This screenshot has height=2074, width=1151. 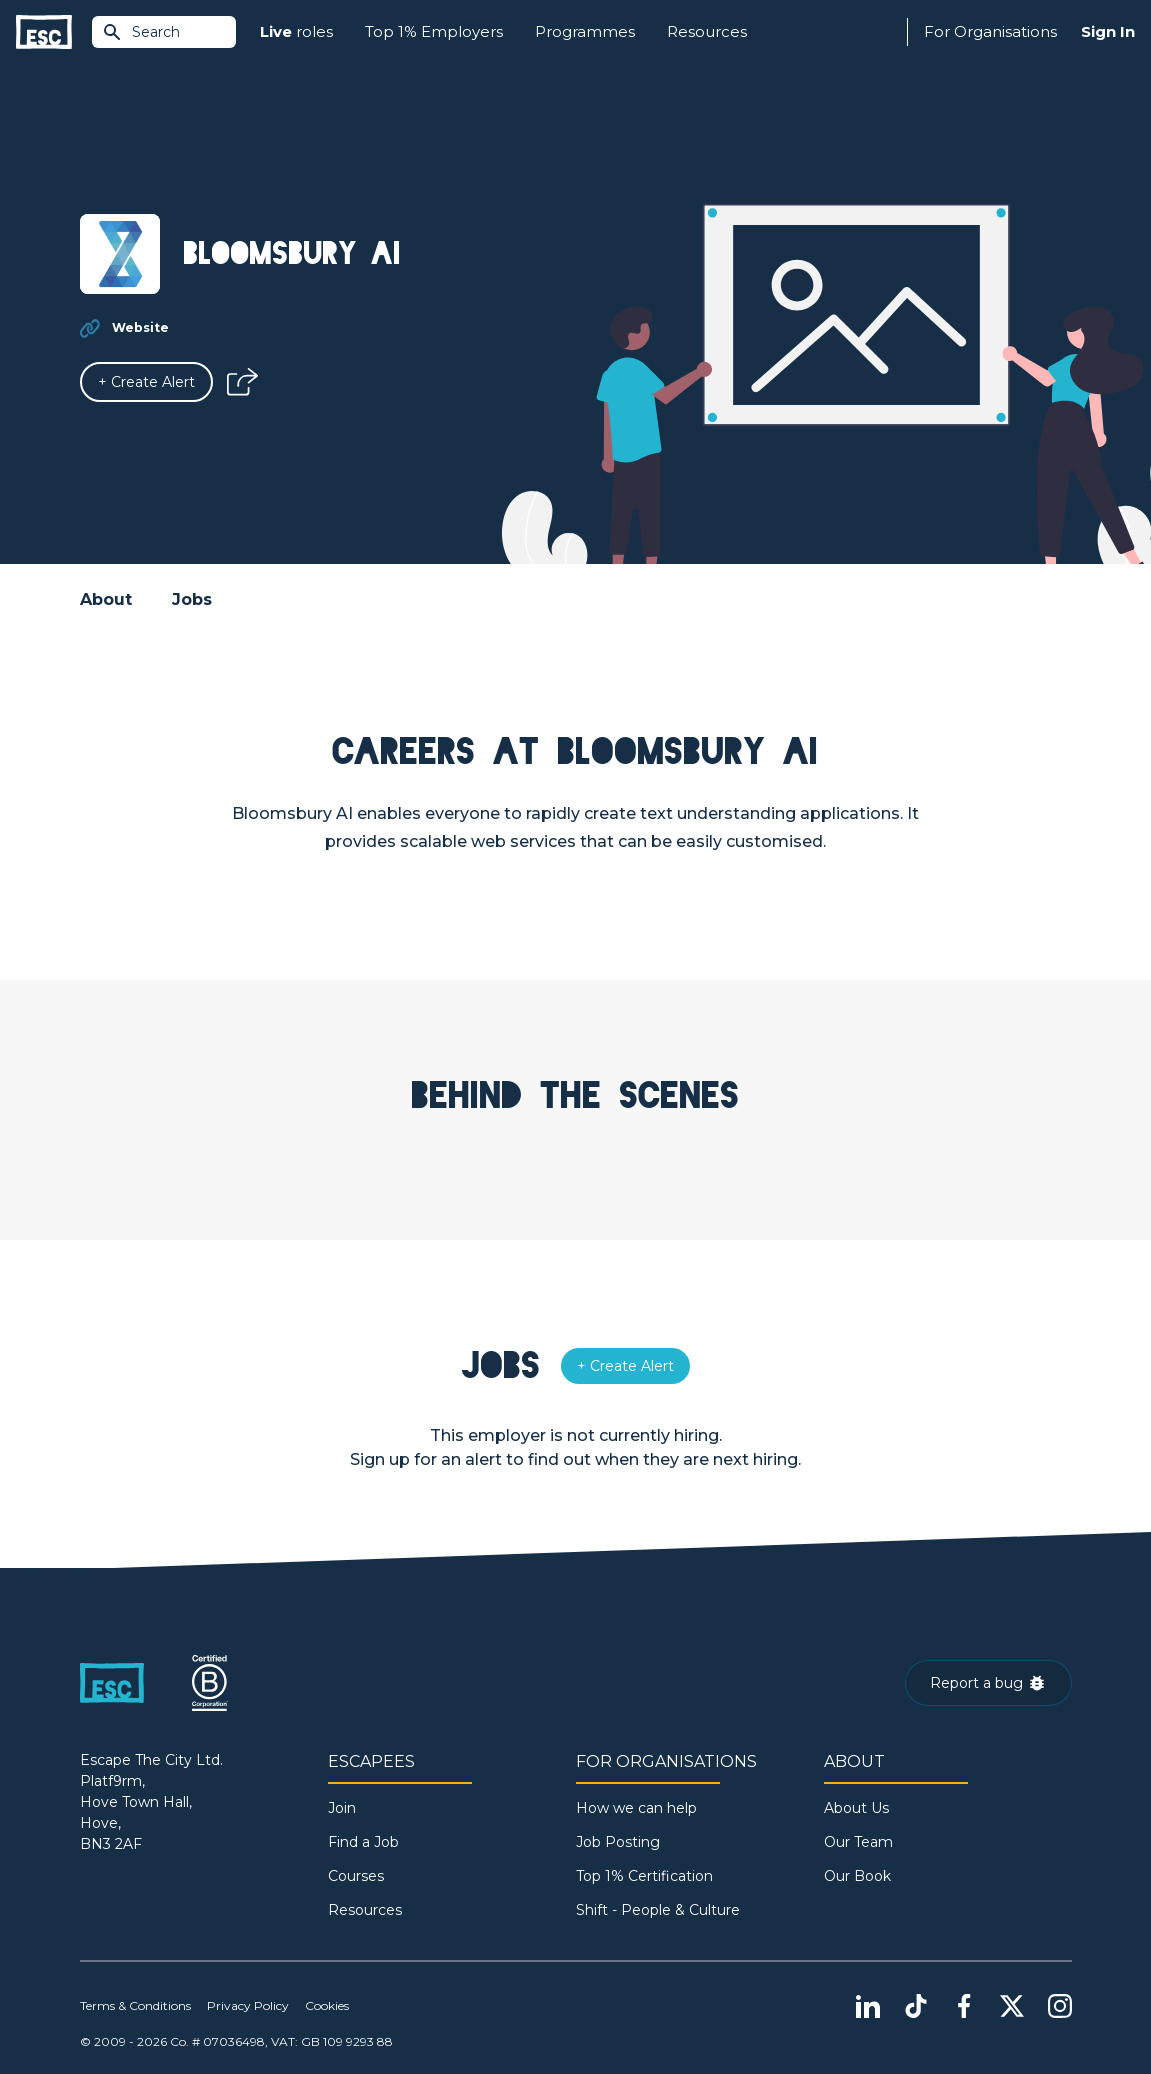 What do you see at coordinates (707, 31) in the screenshot?
I see `Resources` at bounding box center [707, 31].